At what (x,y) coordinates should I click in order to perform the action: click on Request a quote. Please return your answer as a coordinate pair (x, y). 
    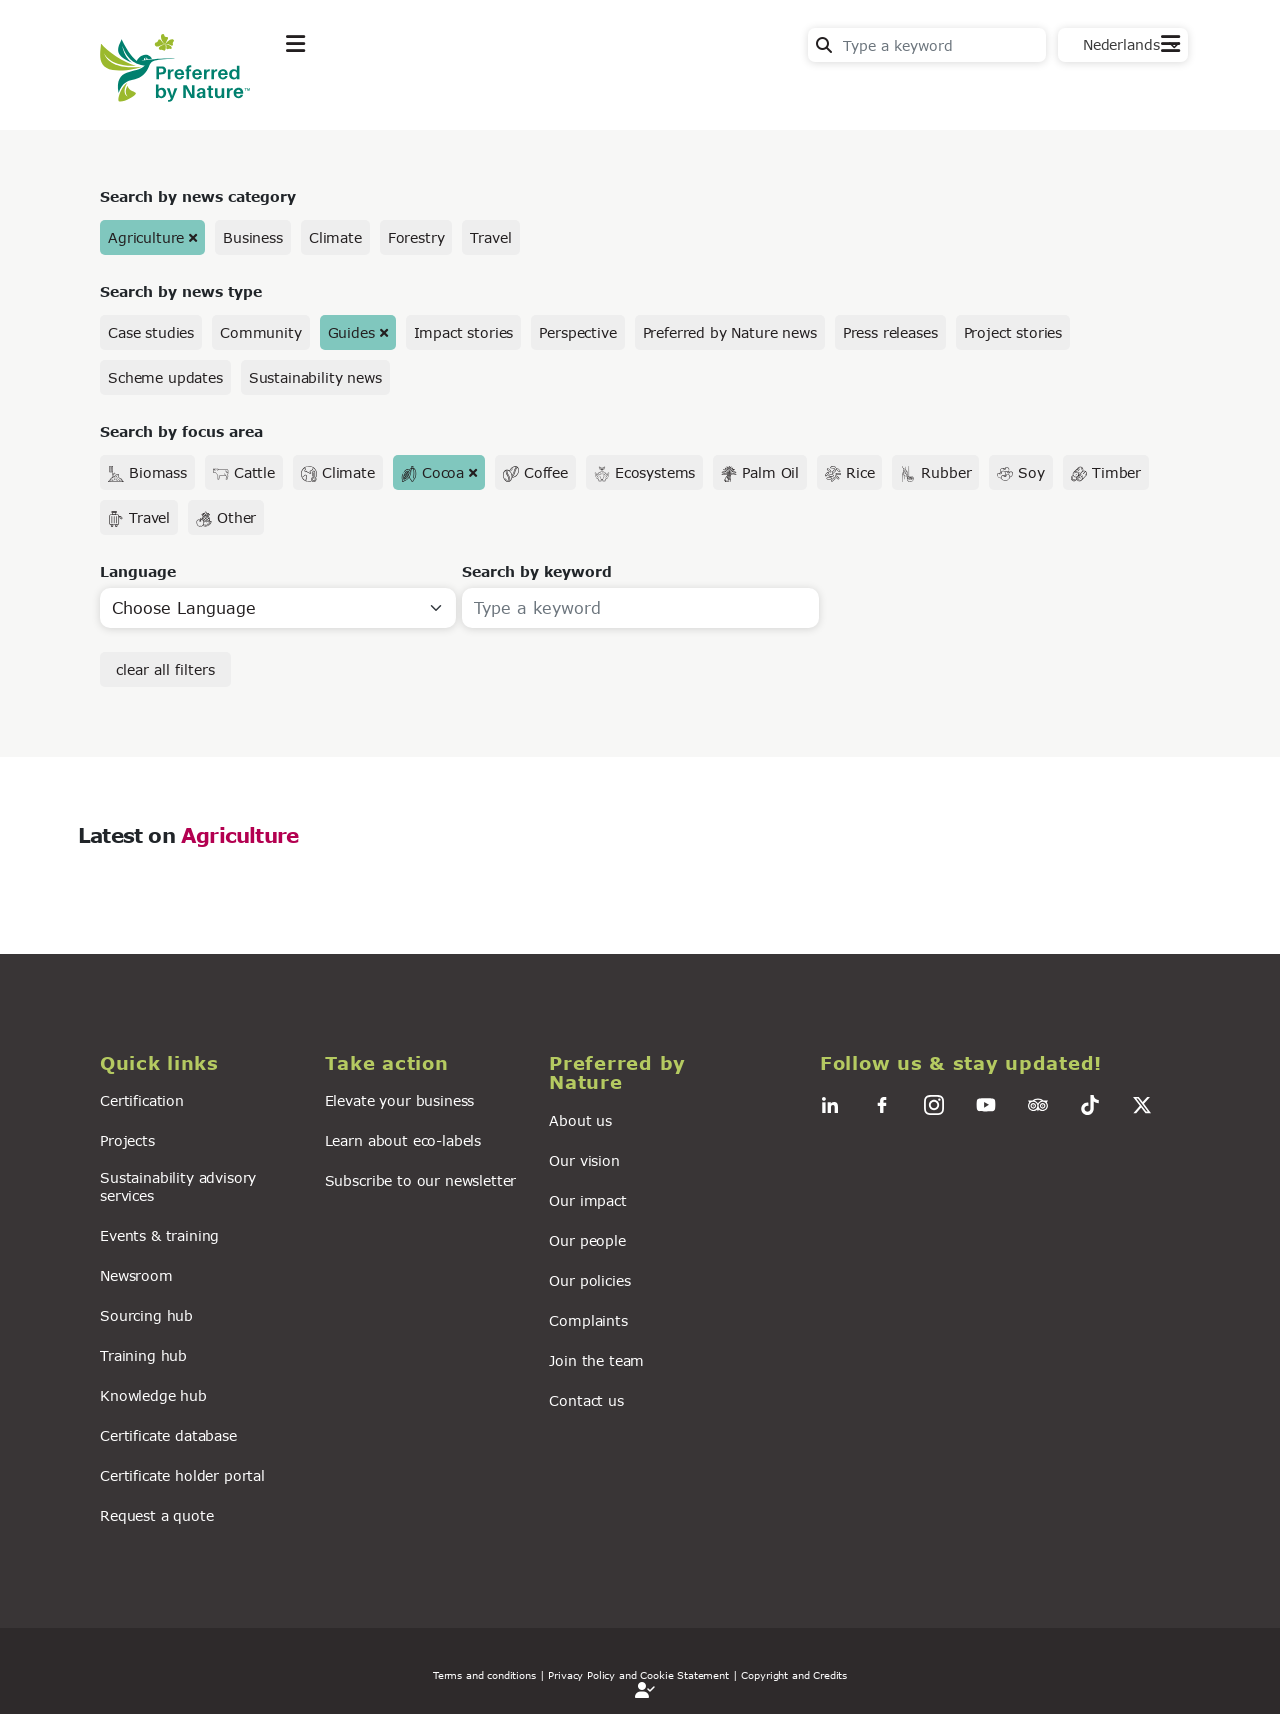
    Looking at the image, I should click on (157, 1515).